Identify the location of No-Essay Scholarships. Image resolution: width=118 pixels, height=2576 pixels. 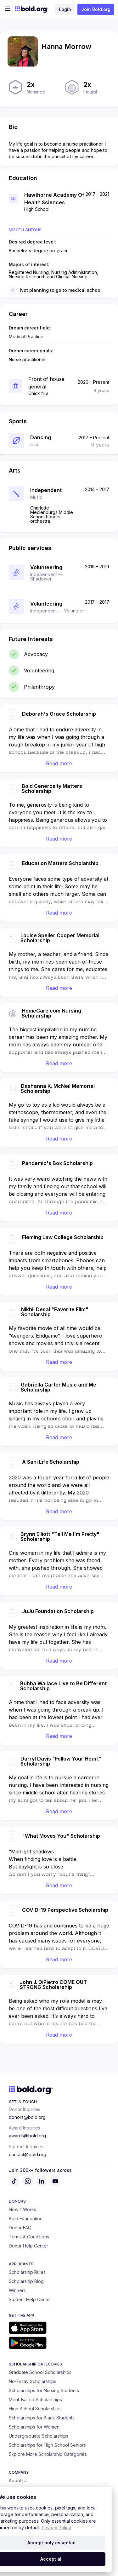
(32, 2381).